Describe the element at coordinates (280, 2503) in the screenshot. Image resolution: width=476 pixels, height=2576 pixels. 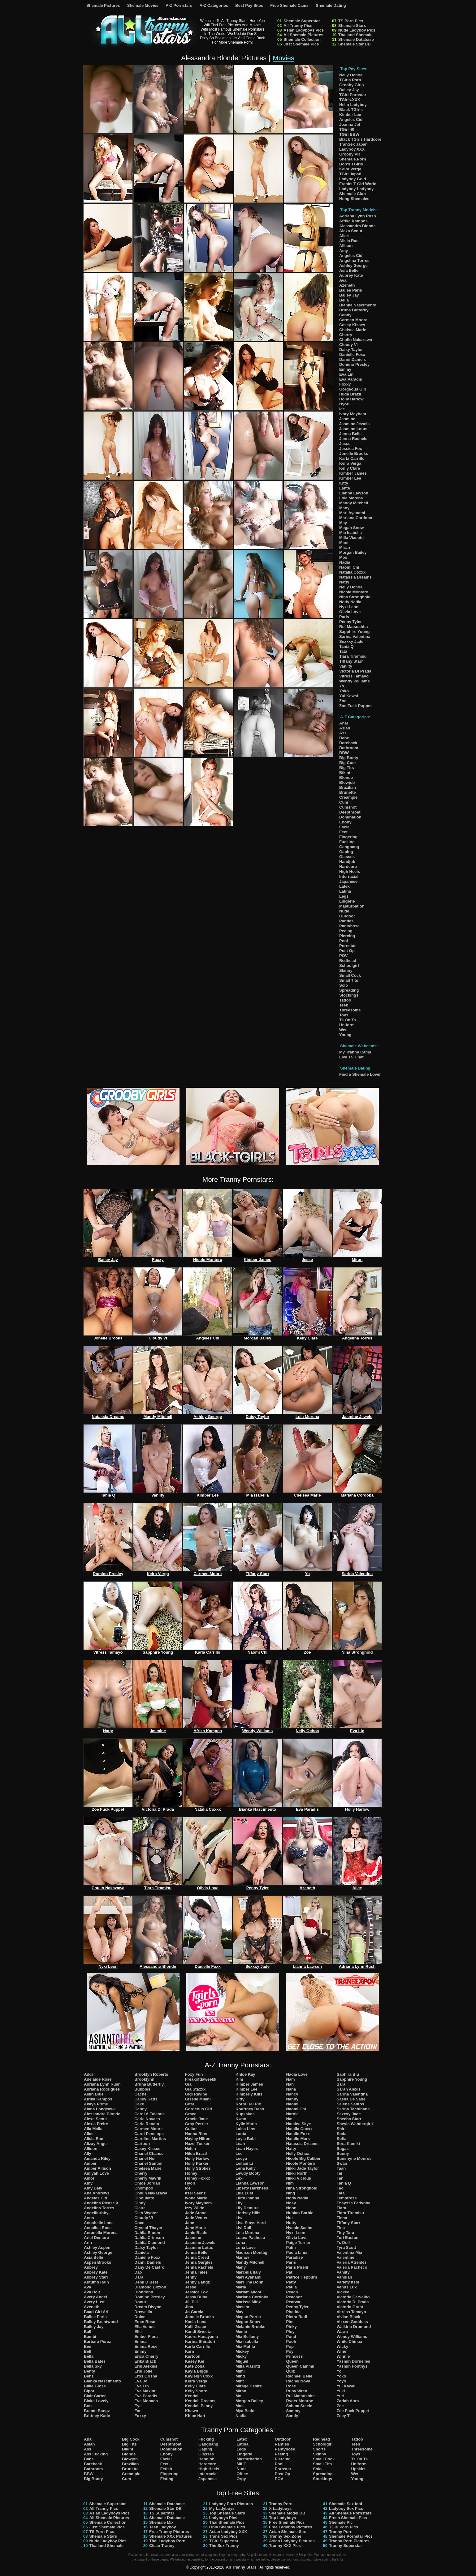
I see `Tranny Porn` at that location.